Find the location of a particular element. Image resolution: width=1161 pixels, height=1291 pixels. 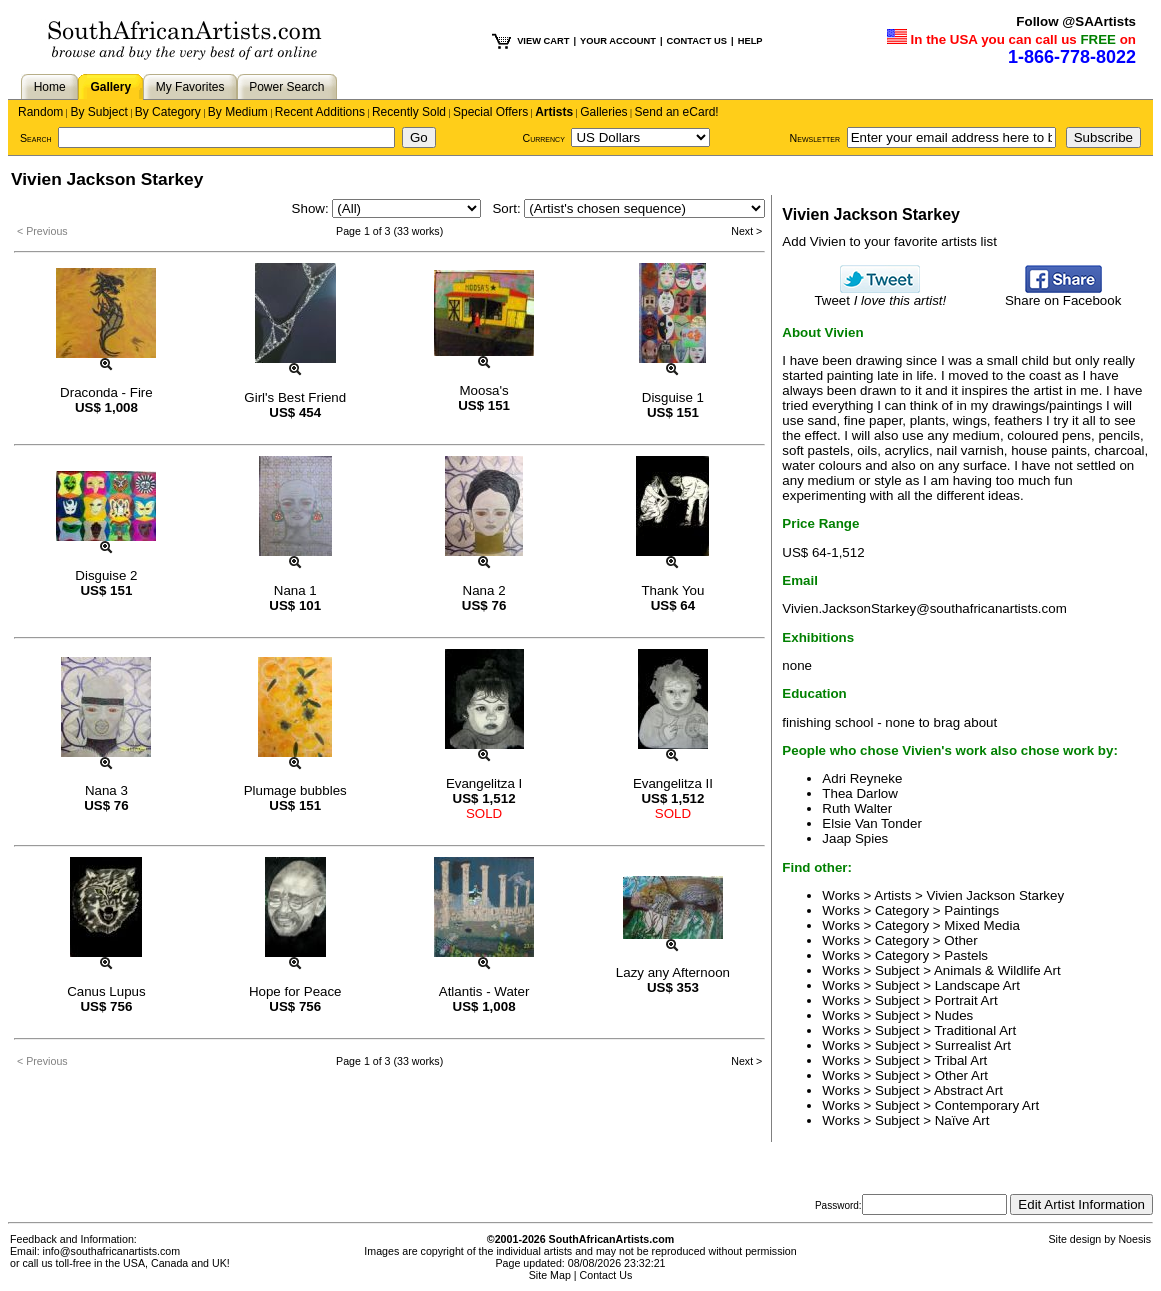

Nana 3 is located at coordinates (106, 790).